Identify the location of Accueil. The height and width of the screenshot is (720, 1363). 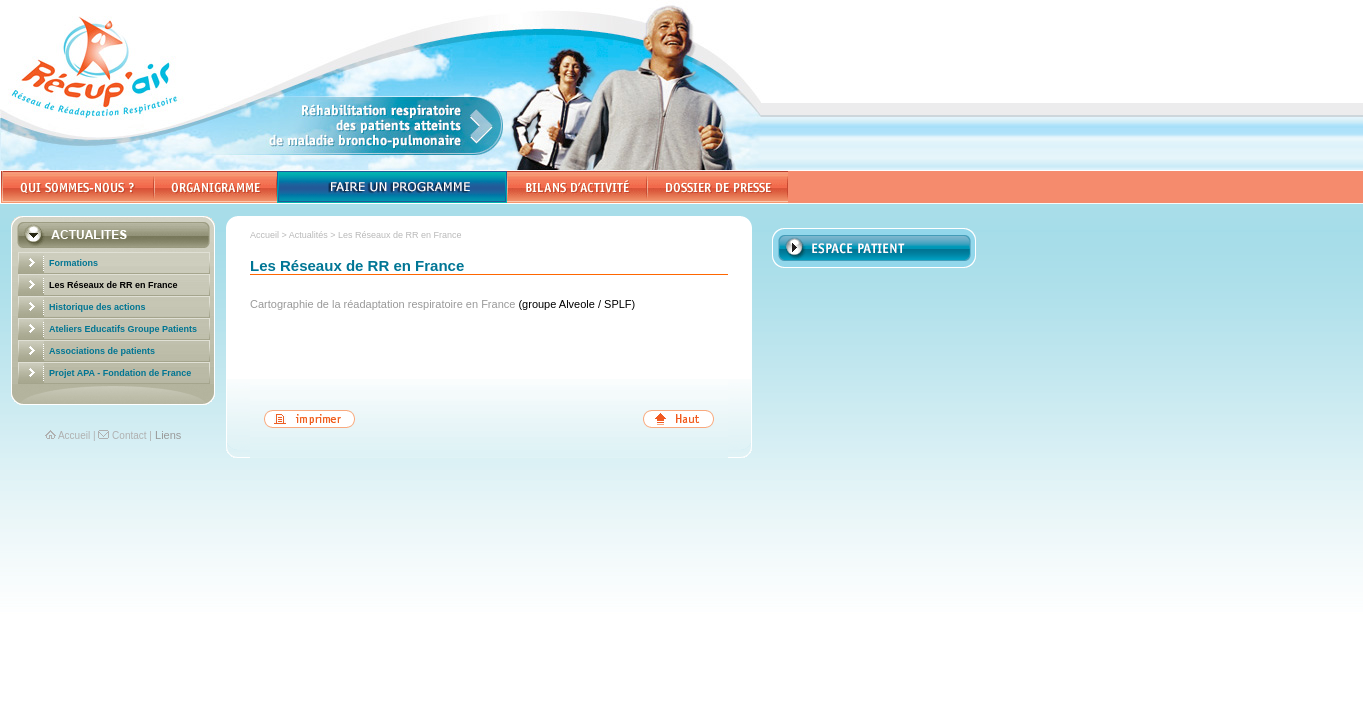
(74, 435).